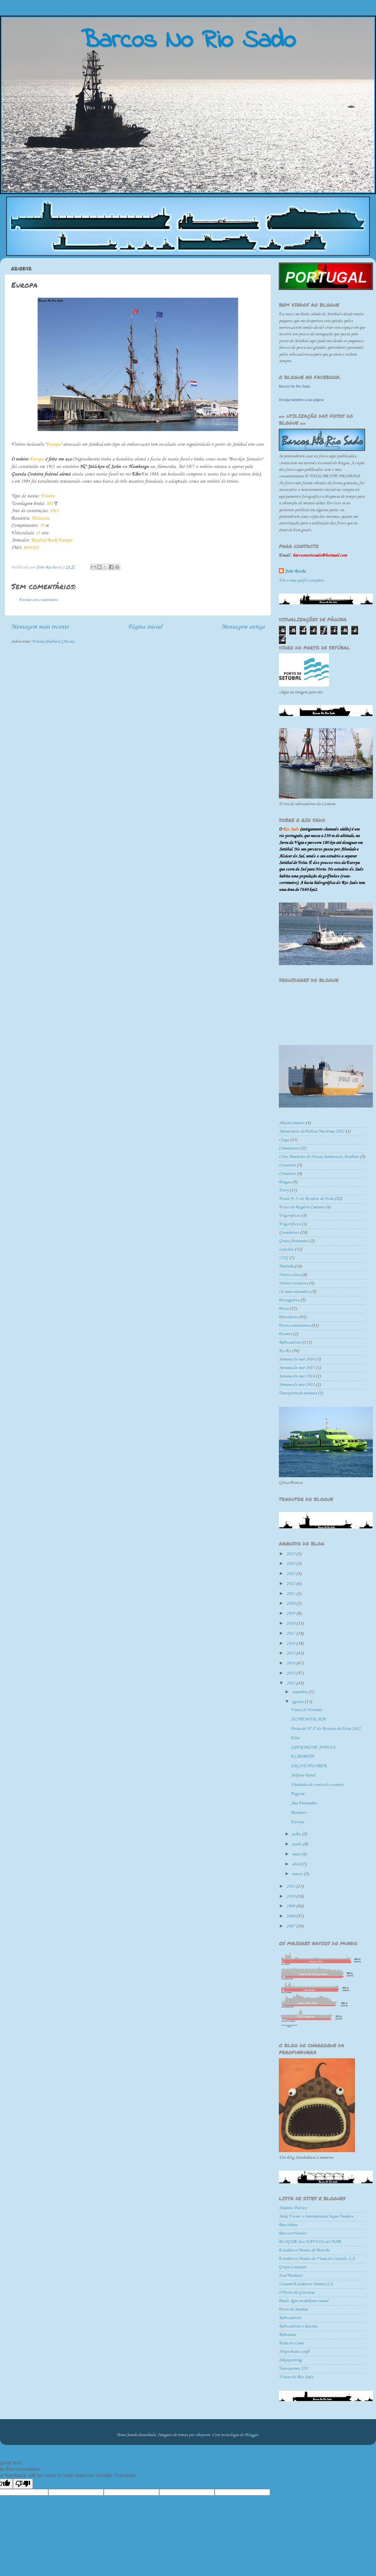 The height and width of the screenshot is (2576, 376). Describe the element at coordinates (296, 2377) in the screenshot. I see `Vistas do Rio Sado` at that location.